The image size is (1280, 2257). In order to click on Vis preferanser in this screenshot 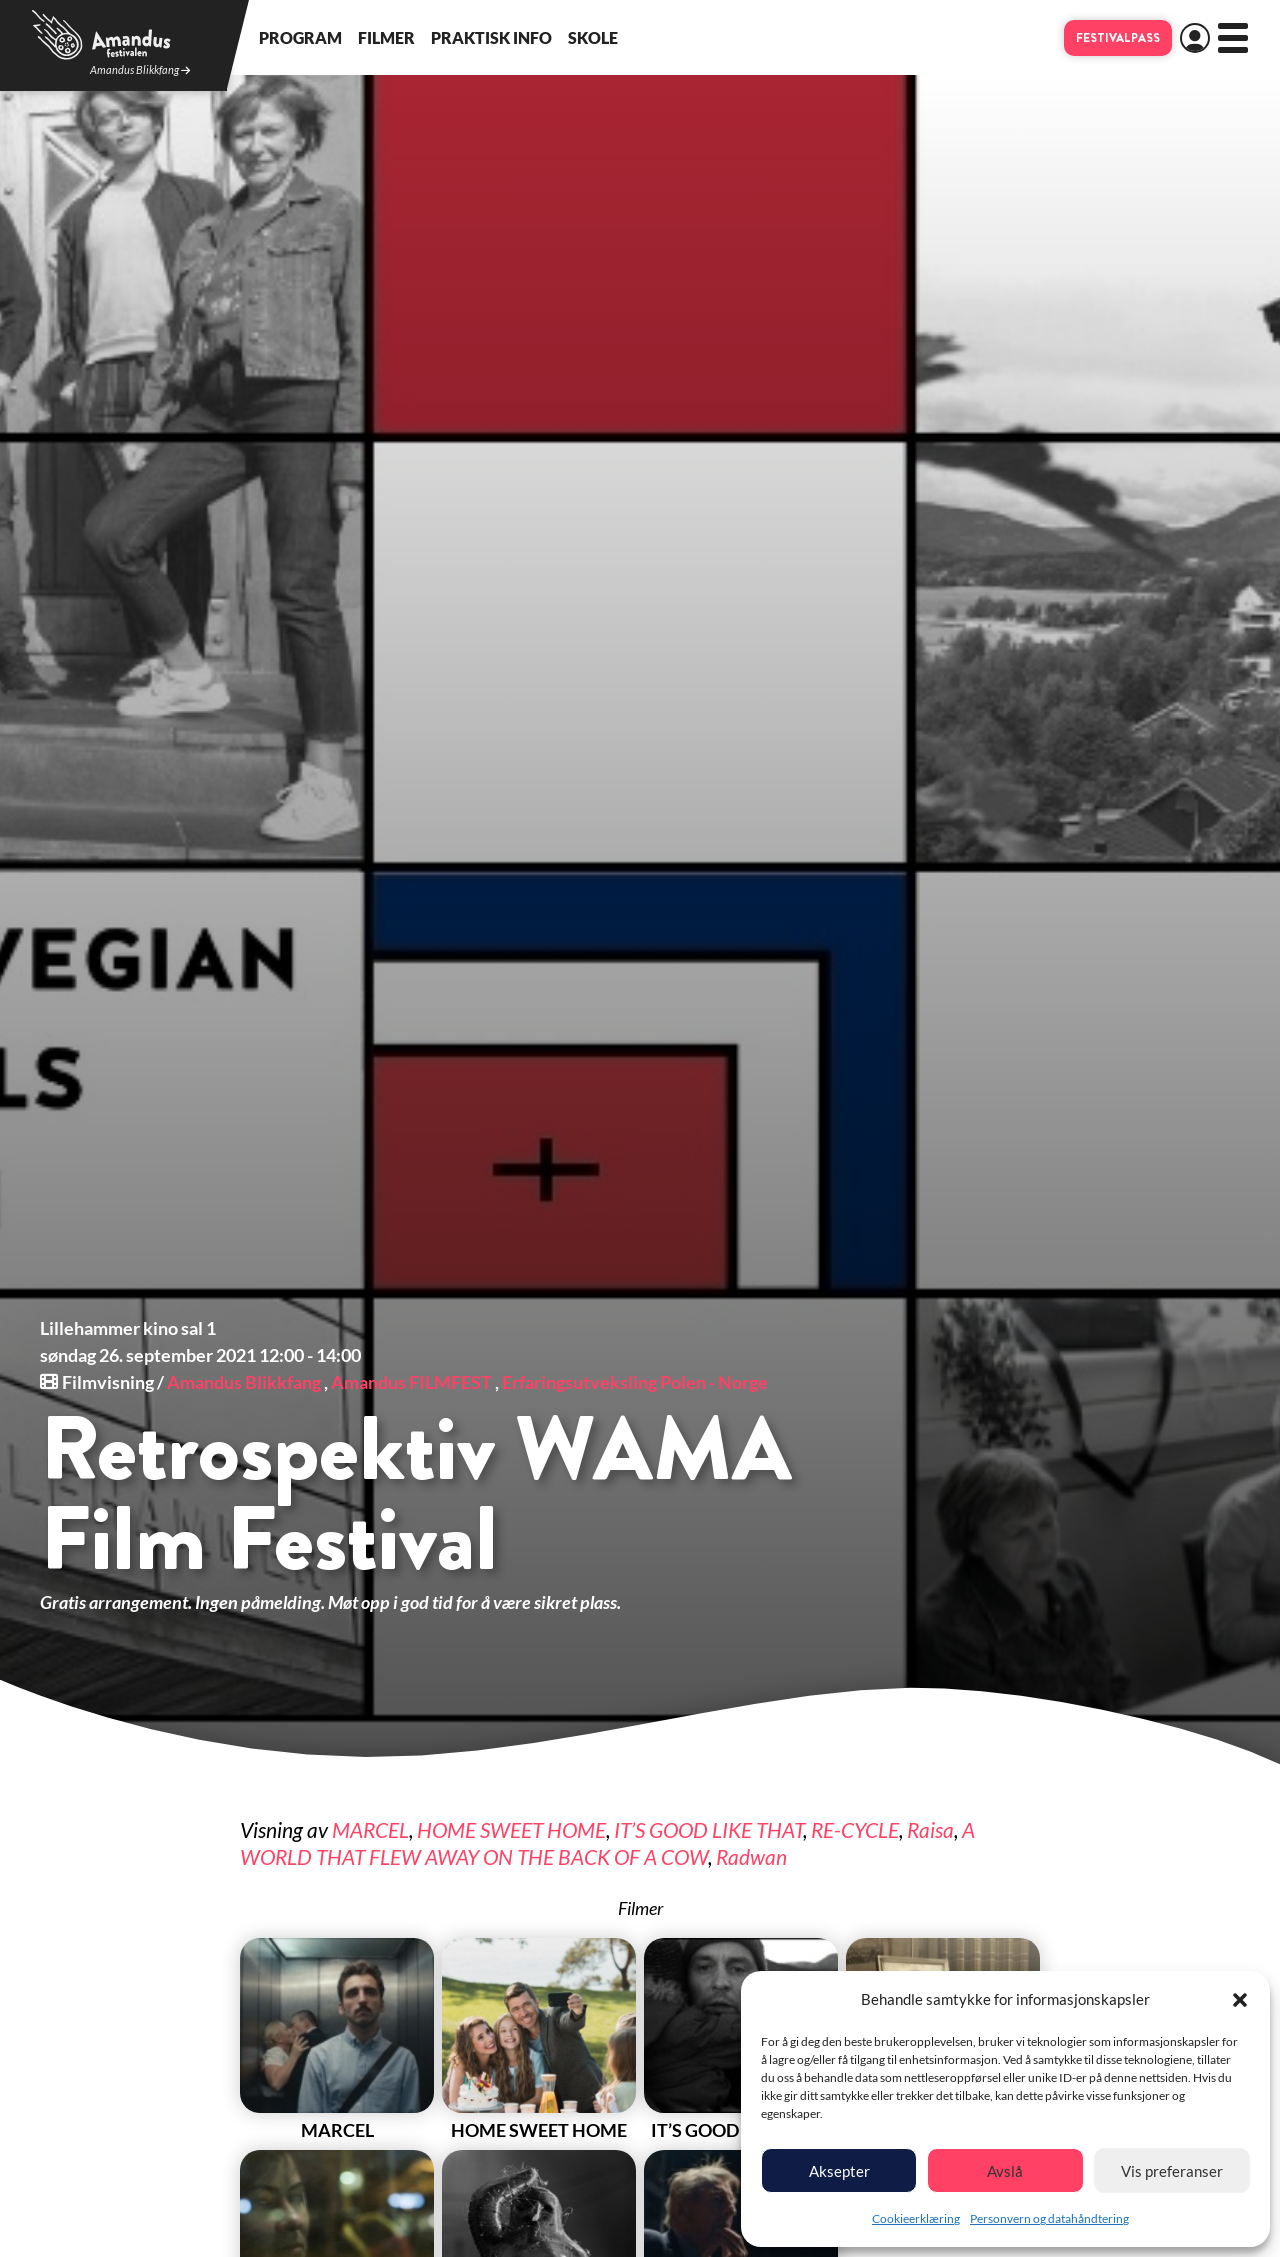, I will do `click(1172, 2171)`.